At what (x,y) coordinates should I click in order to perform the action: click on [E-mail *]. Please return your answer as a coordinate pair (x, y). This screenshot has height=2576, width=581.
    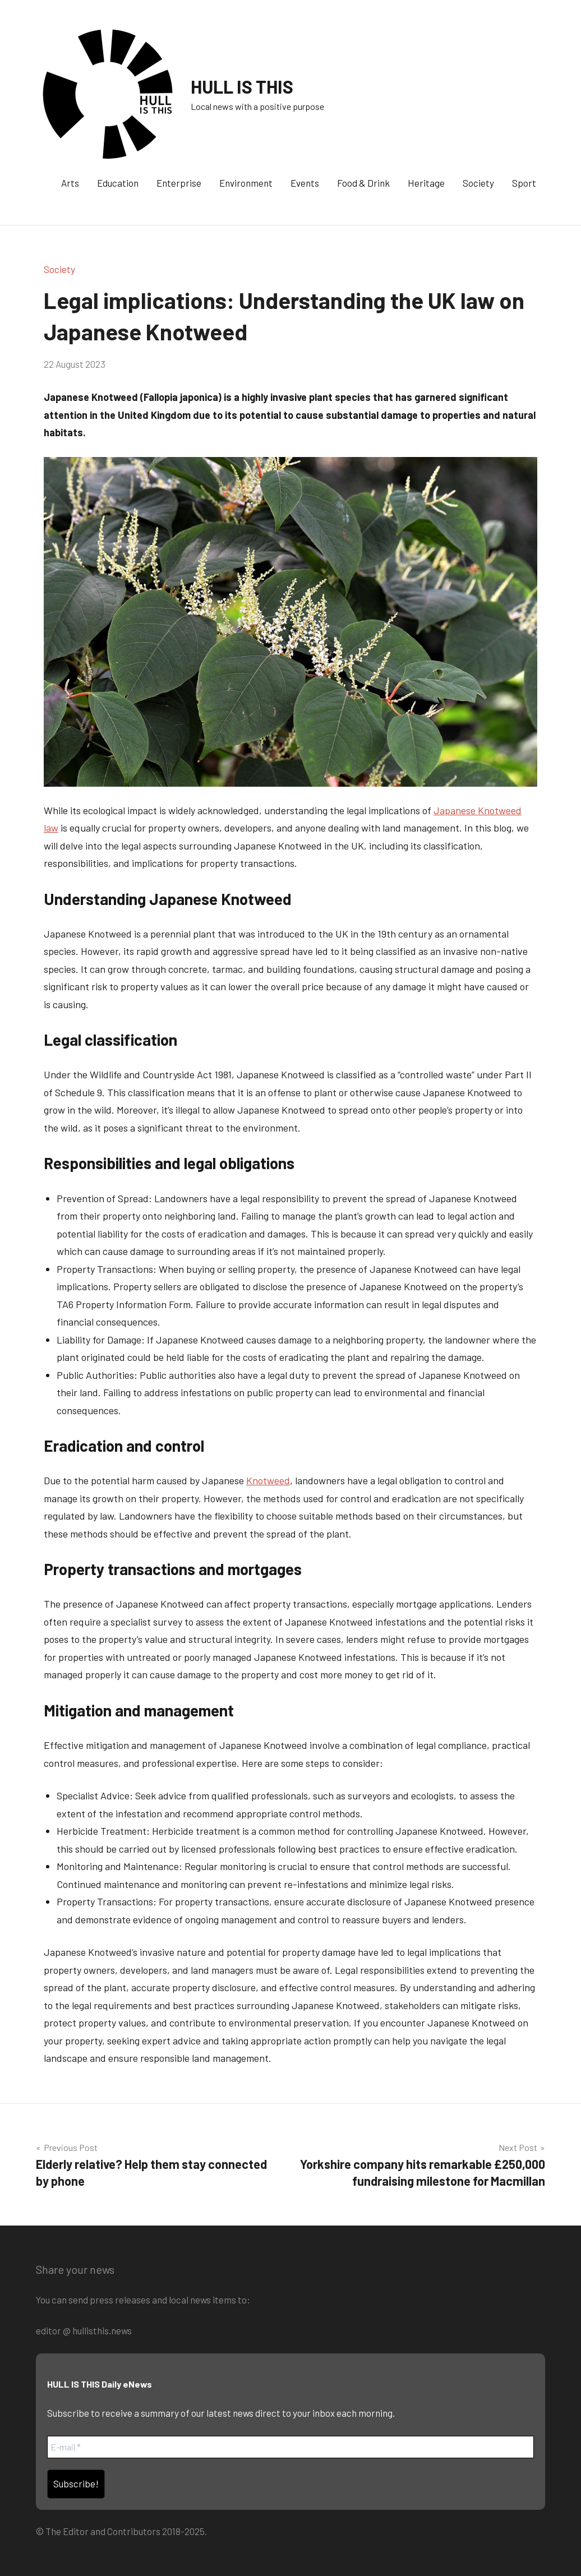
    Looking at the image, I should click on (290, 2447).